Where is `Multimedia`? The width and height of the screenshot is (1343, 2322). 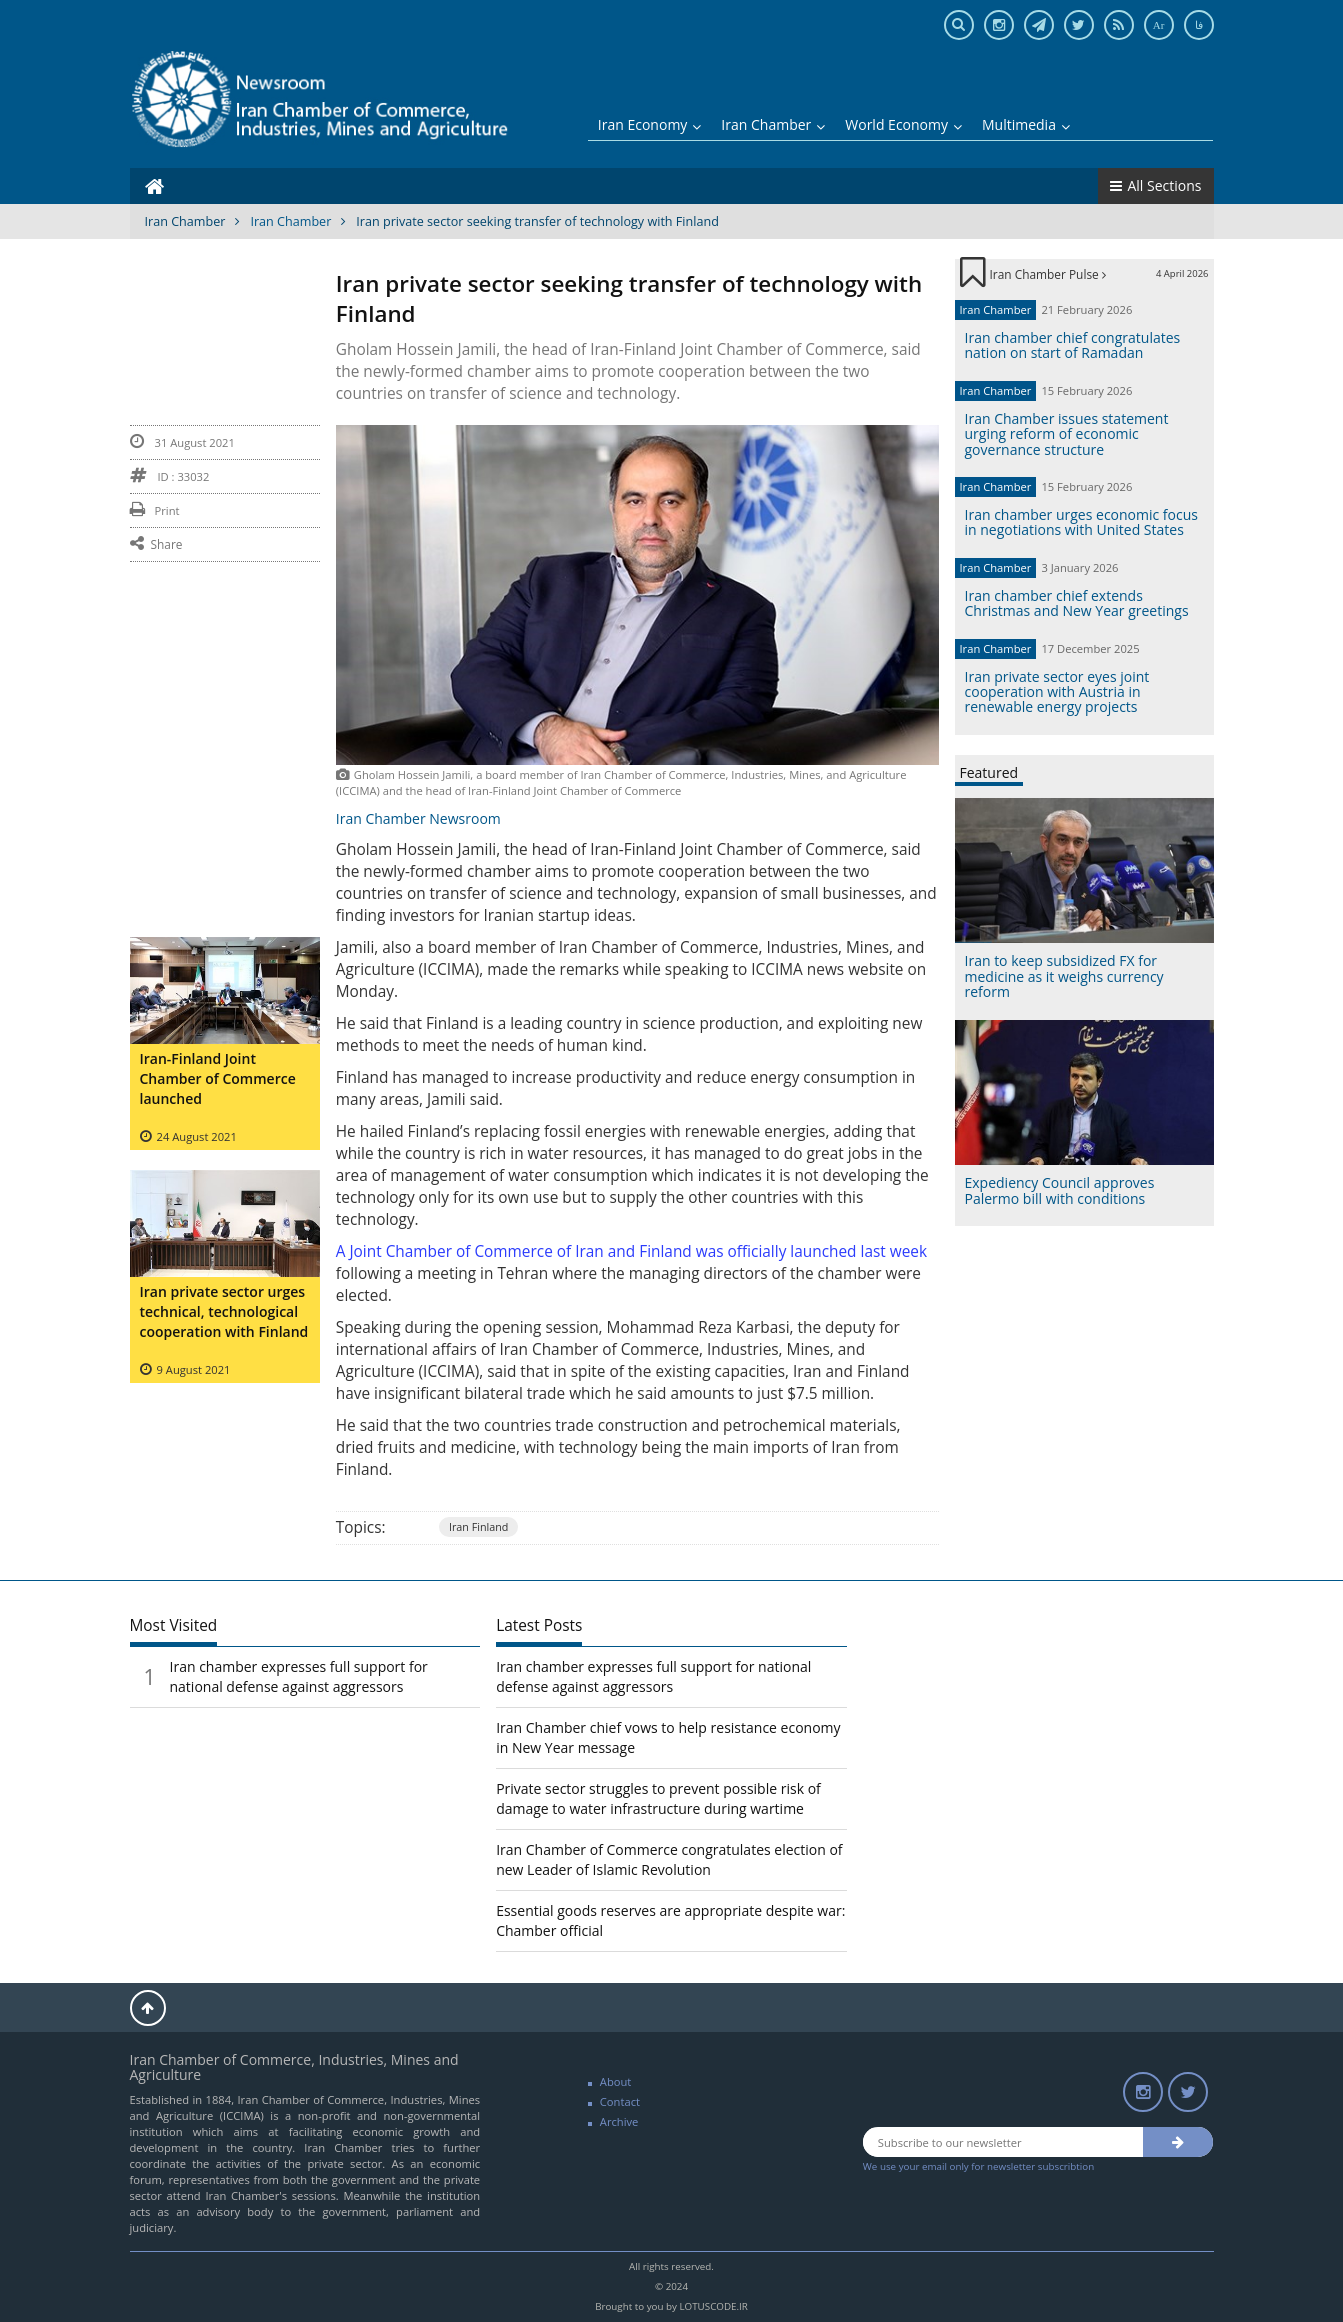 Multimedia is located at coordinates (1026, 124).